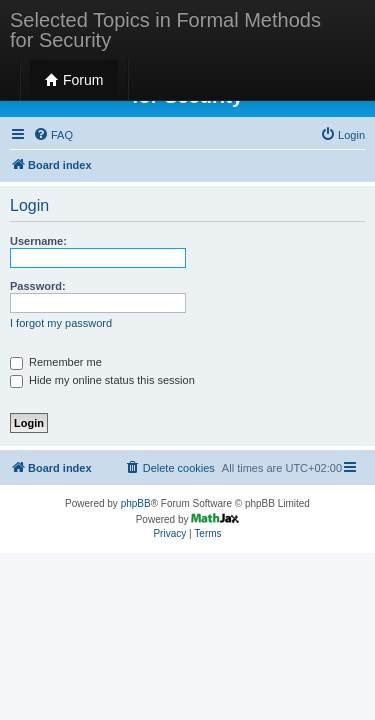 The width and height of the screenshot is (375, 720). I want to click on I forgot my password, so click(61, 323).